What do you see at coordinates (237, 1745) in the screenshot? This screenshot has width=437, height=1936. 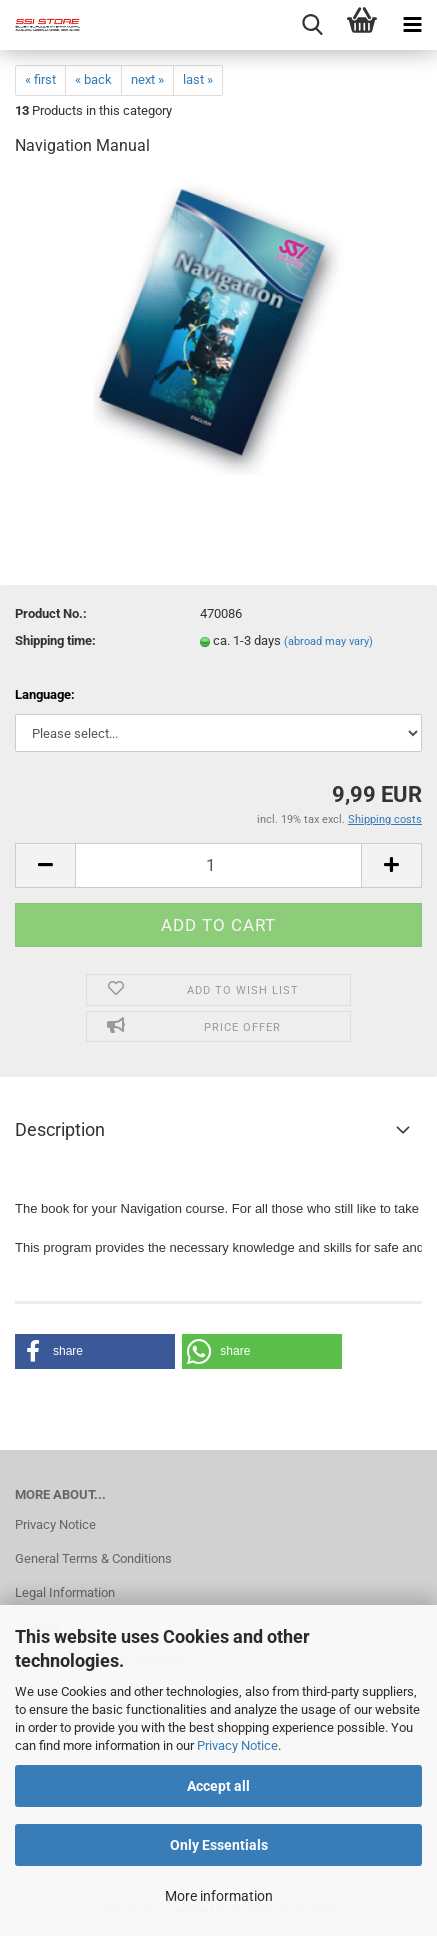 I see `Privacy Notice` at bounding box center [237, 1745].